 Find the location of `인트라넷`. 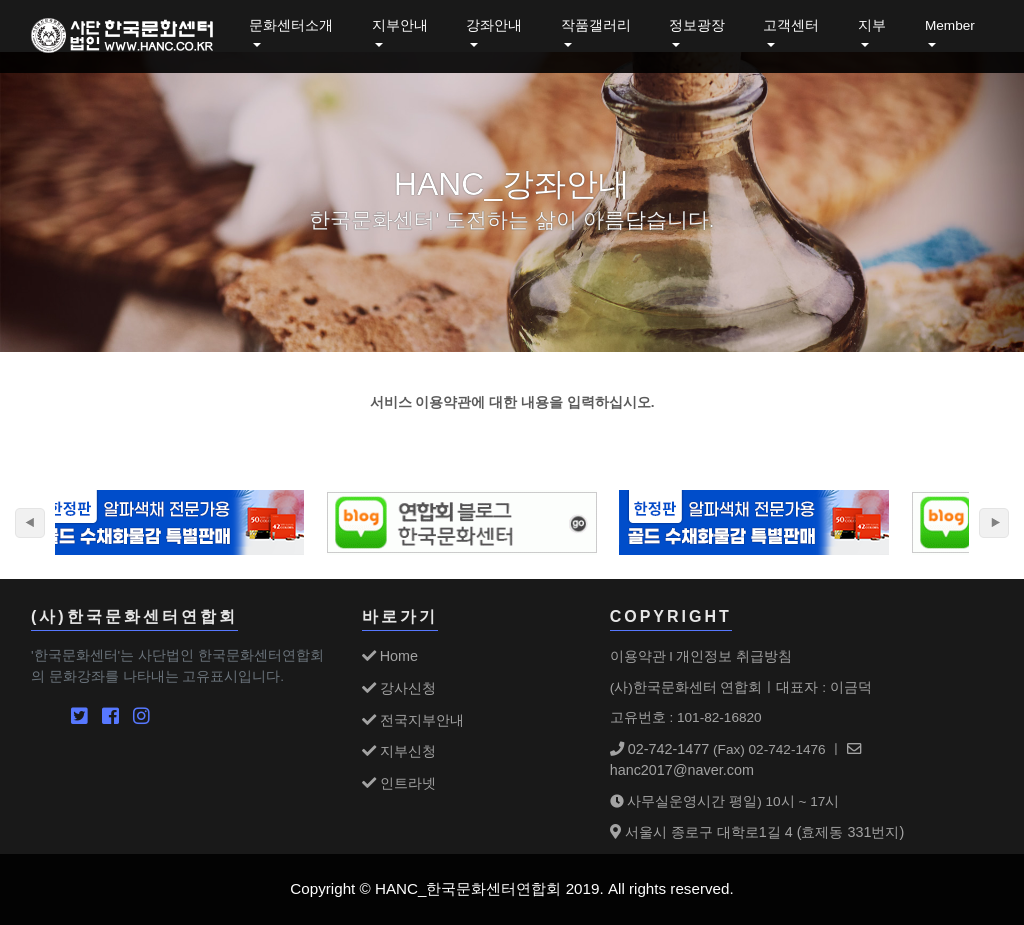

인트라넷 is located at coordinates (399, 783).